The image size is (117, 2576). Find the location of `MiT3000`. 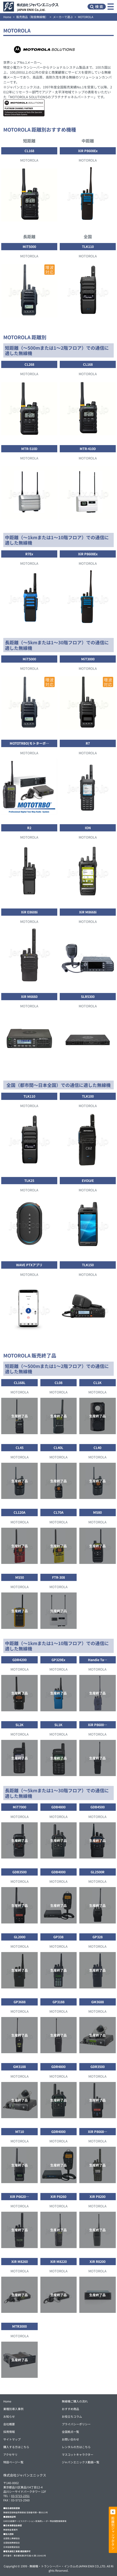

MiT3000 is located at coordinates (88, 658).